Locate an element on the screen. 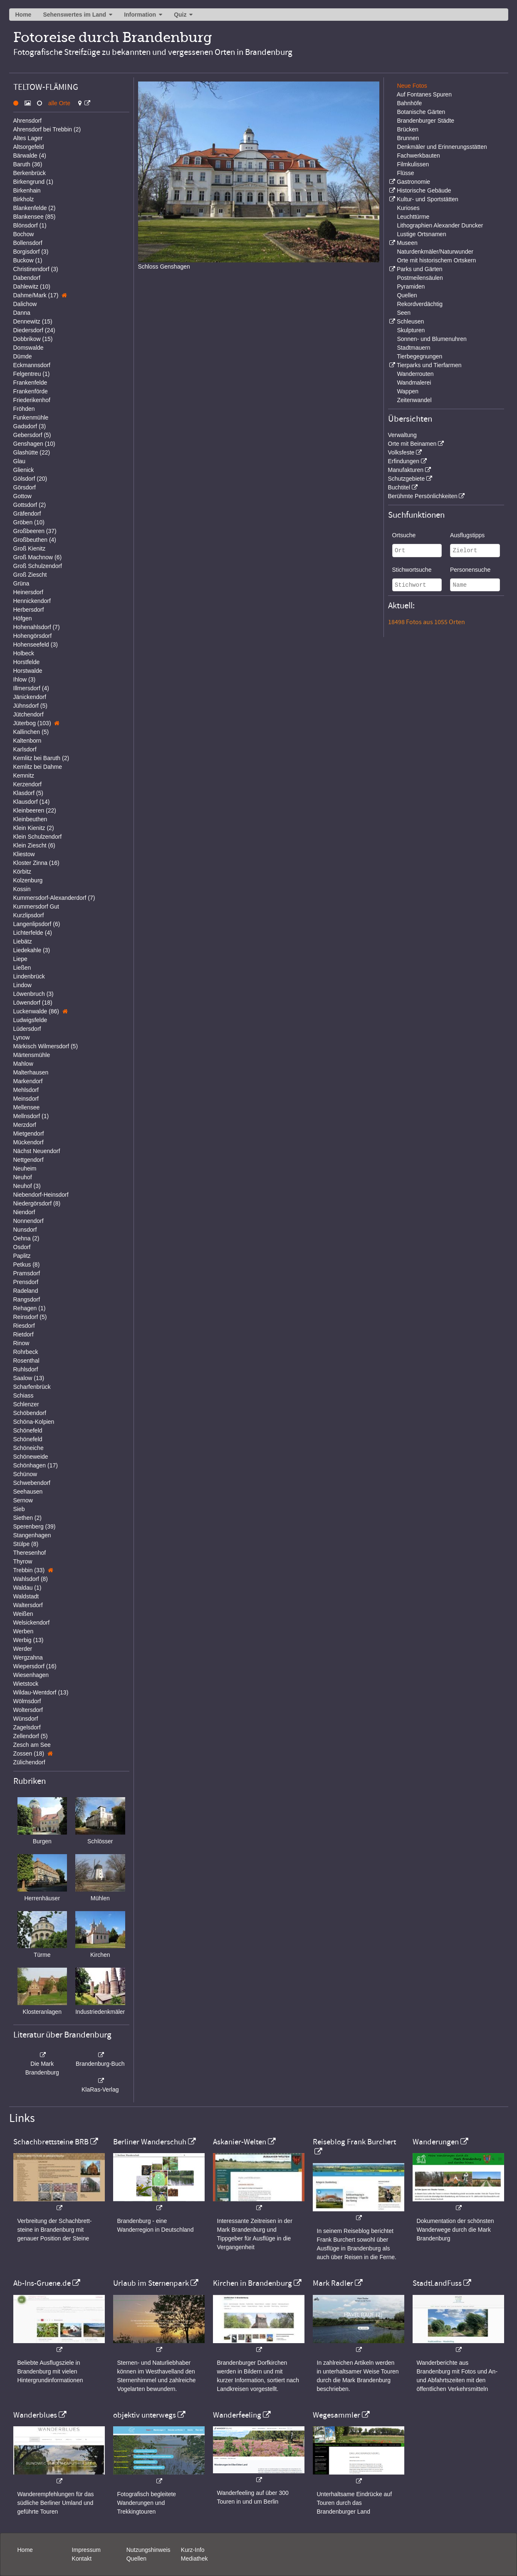 Image resolution: width=517 pixels, height=2576 pixels. Riesdorf is located at coordinates (24, 1325).